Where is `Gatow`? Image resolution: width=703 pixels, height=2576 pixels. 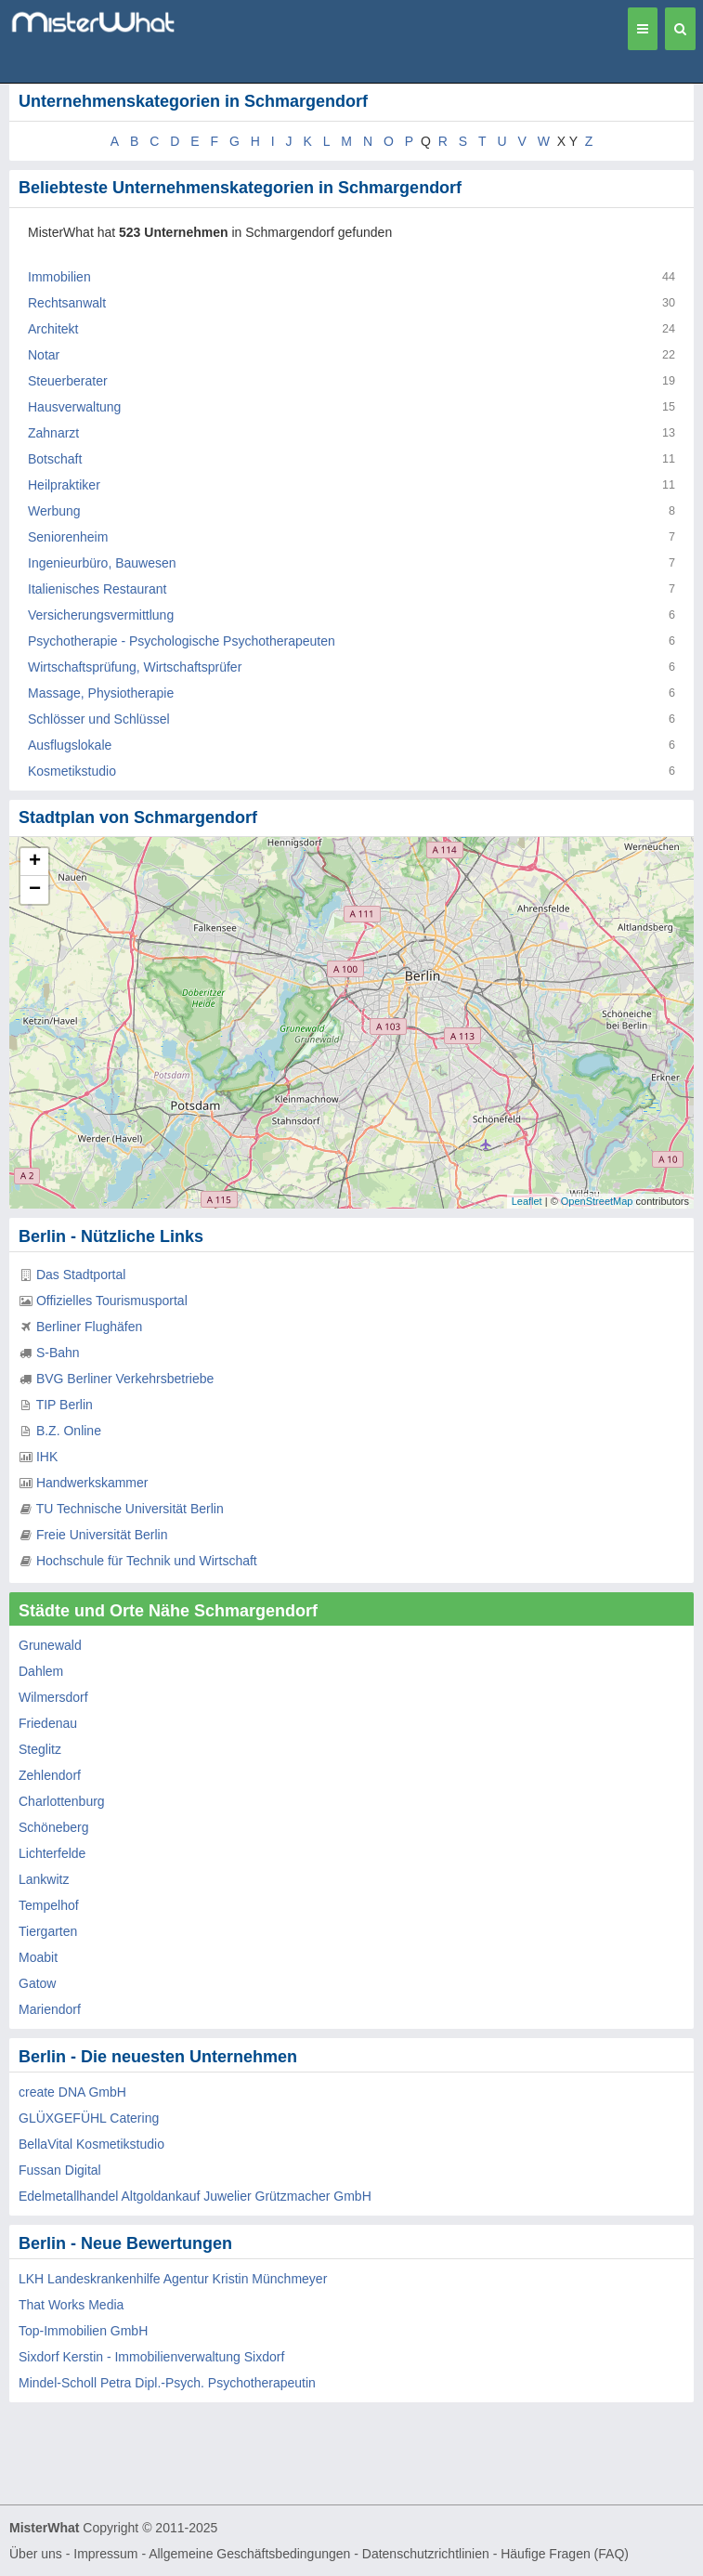 Gatow is located at coordinates (37, 1983).